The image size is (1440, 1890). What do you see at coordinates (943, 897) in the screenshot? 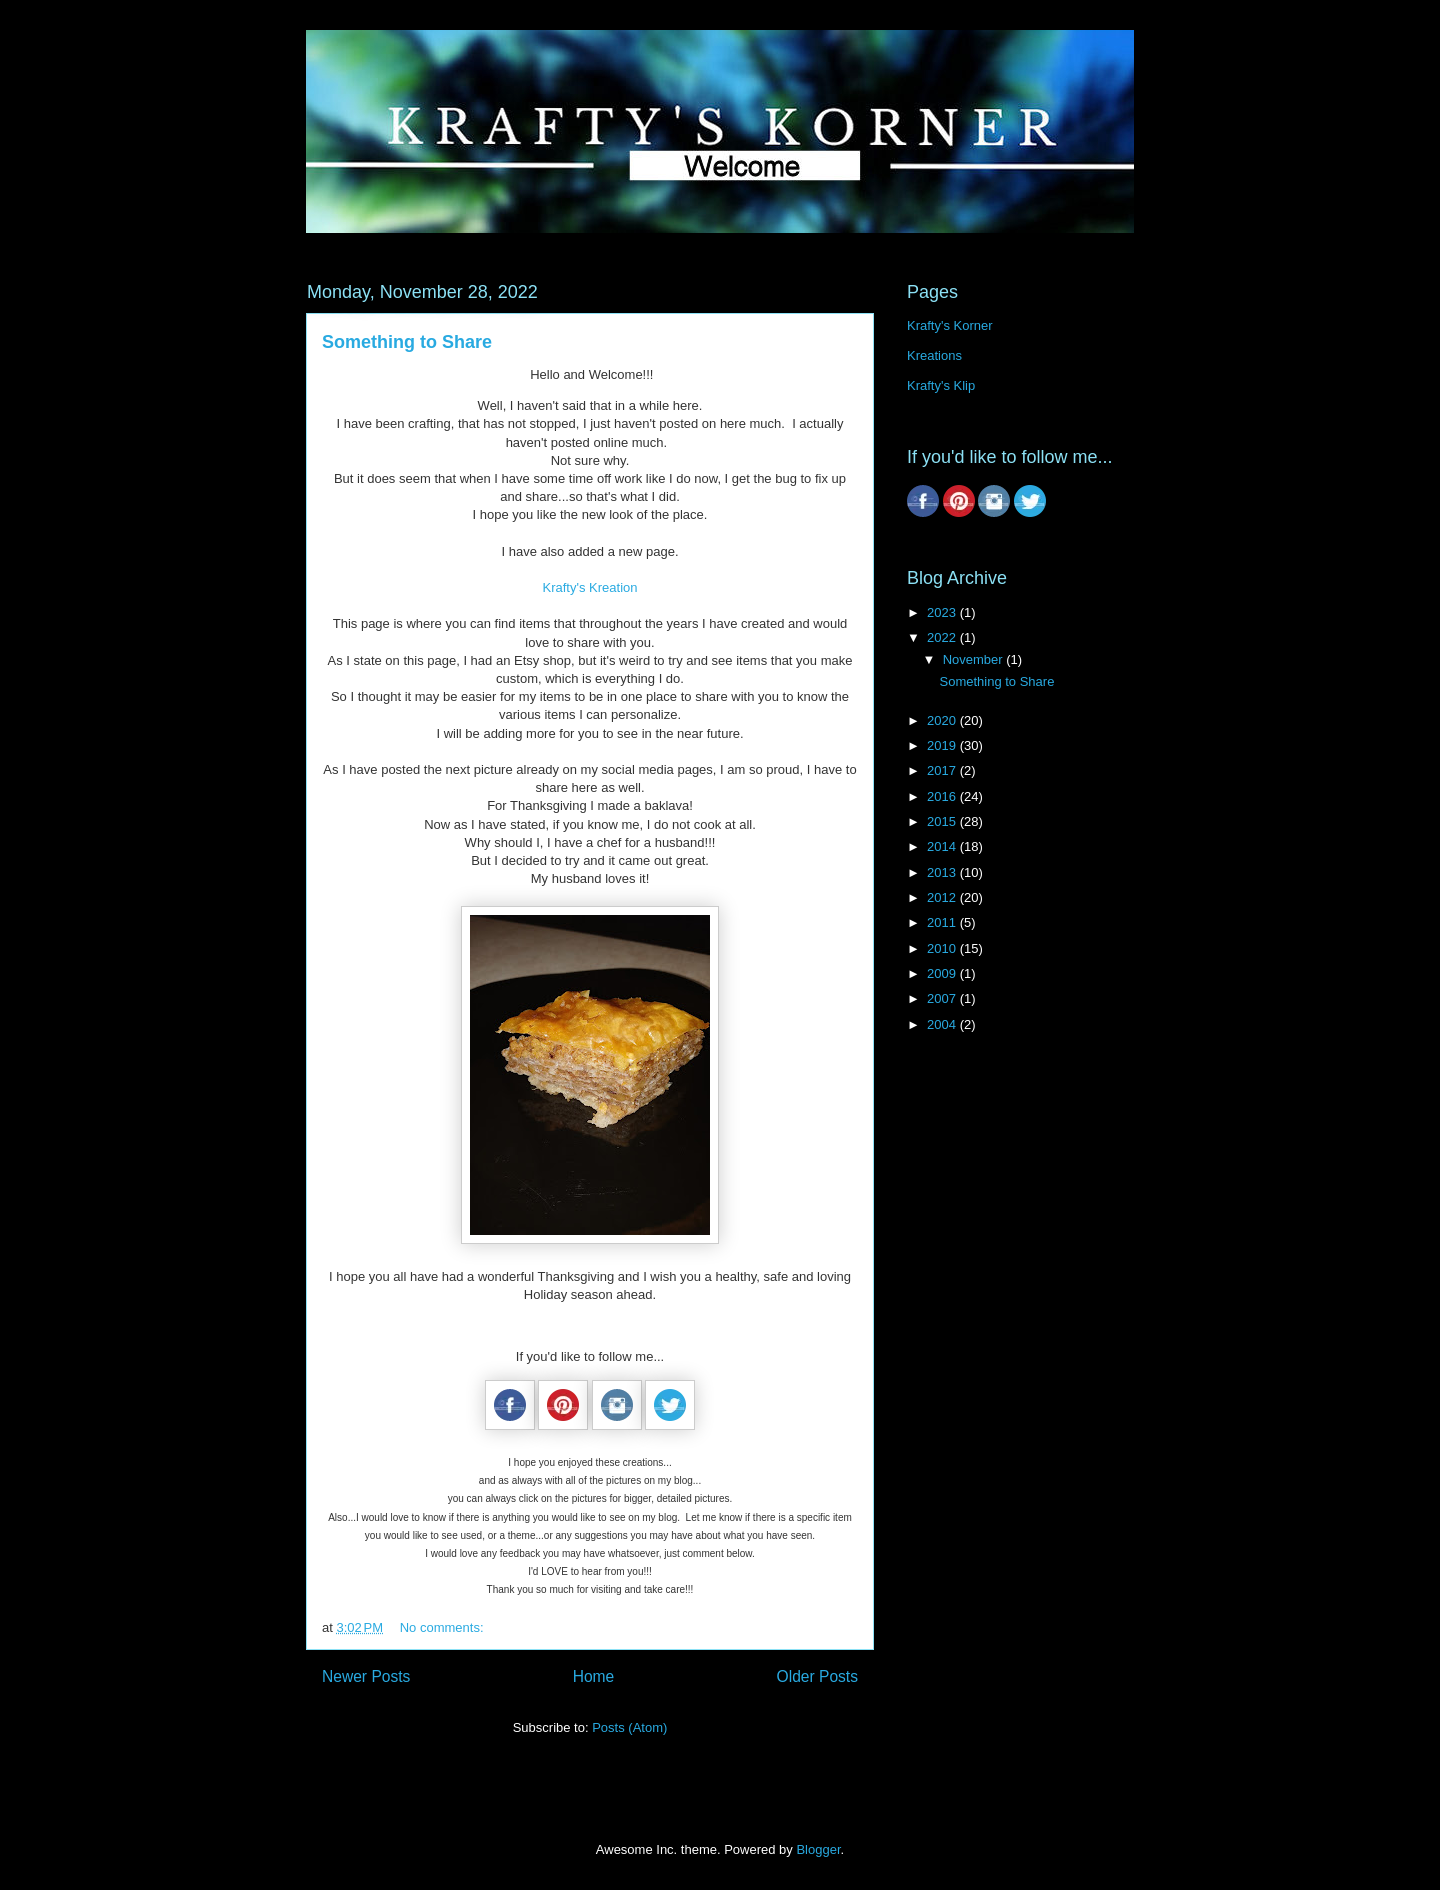
I see `2012` at bounding box center [943, 897].